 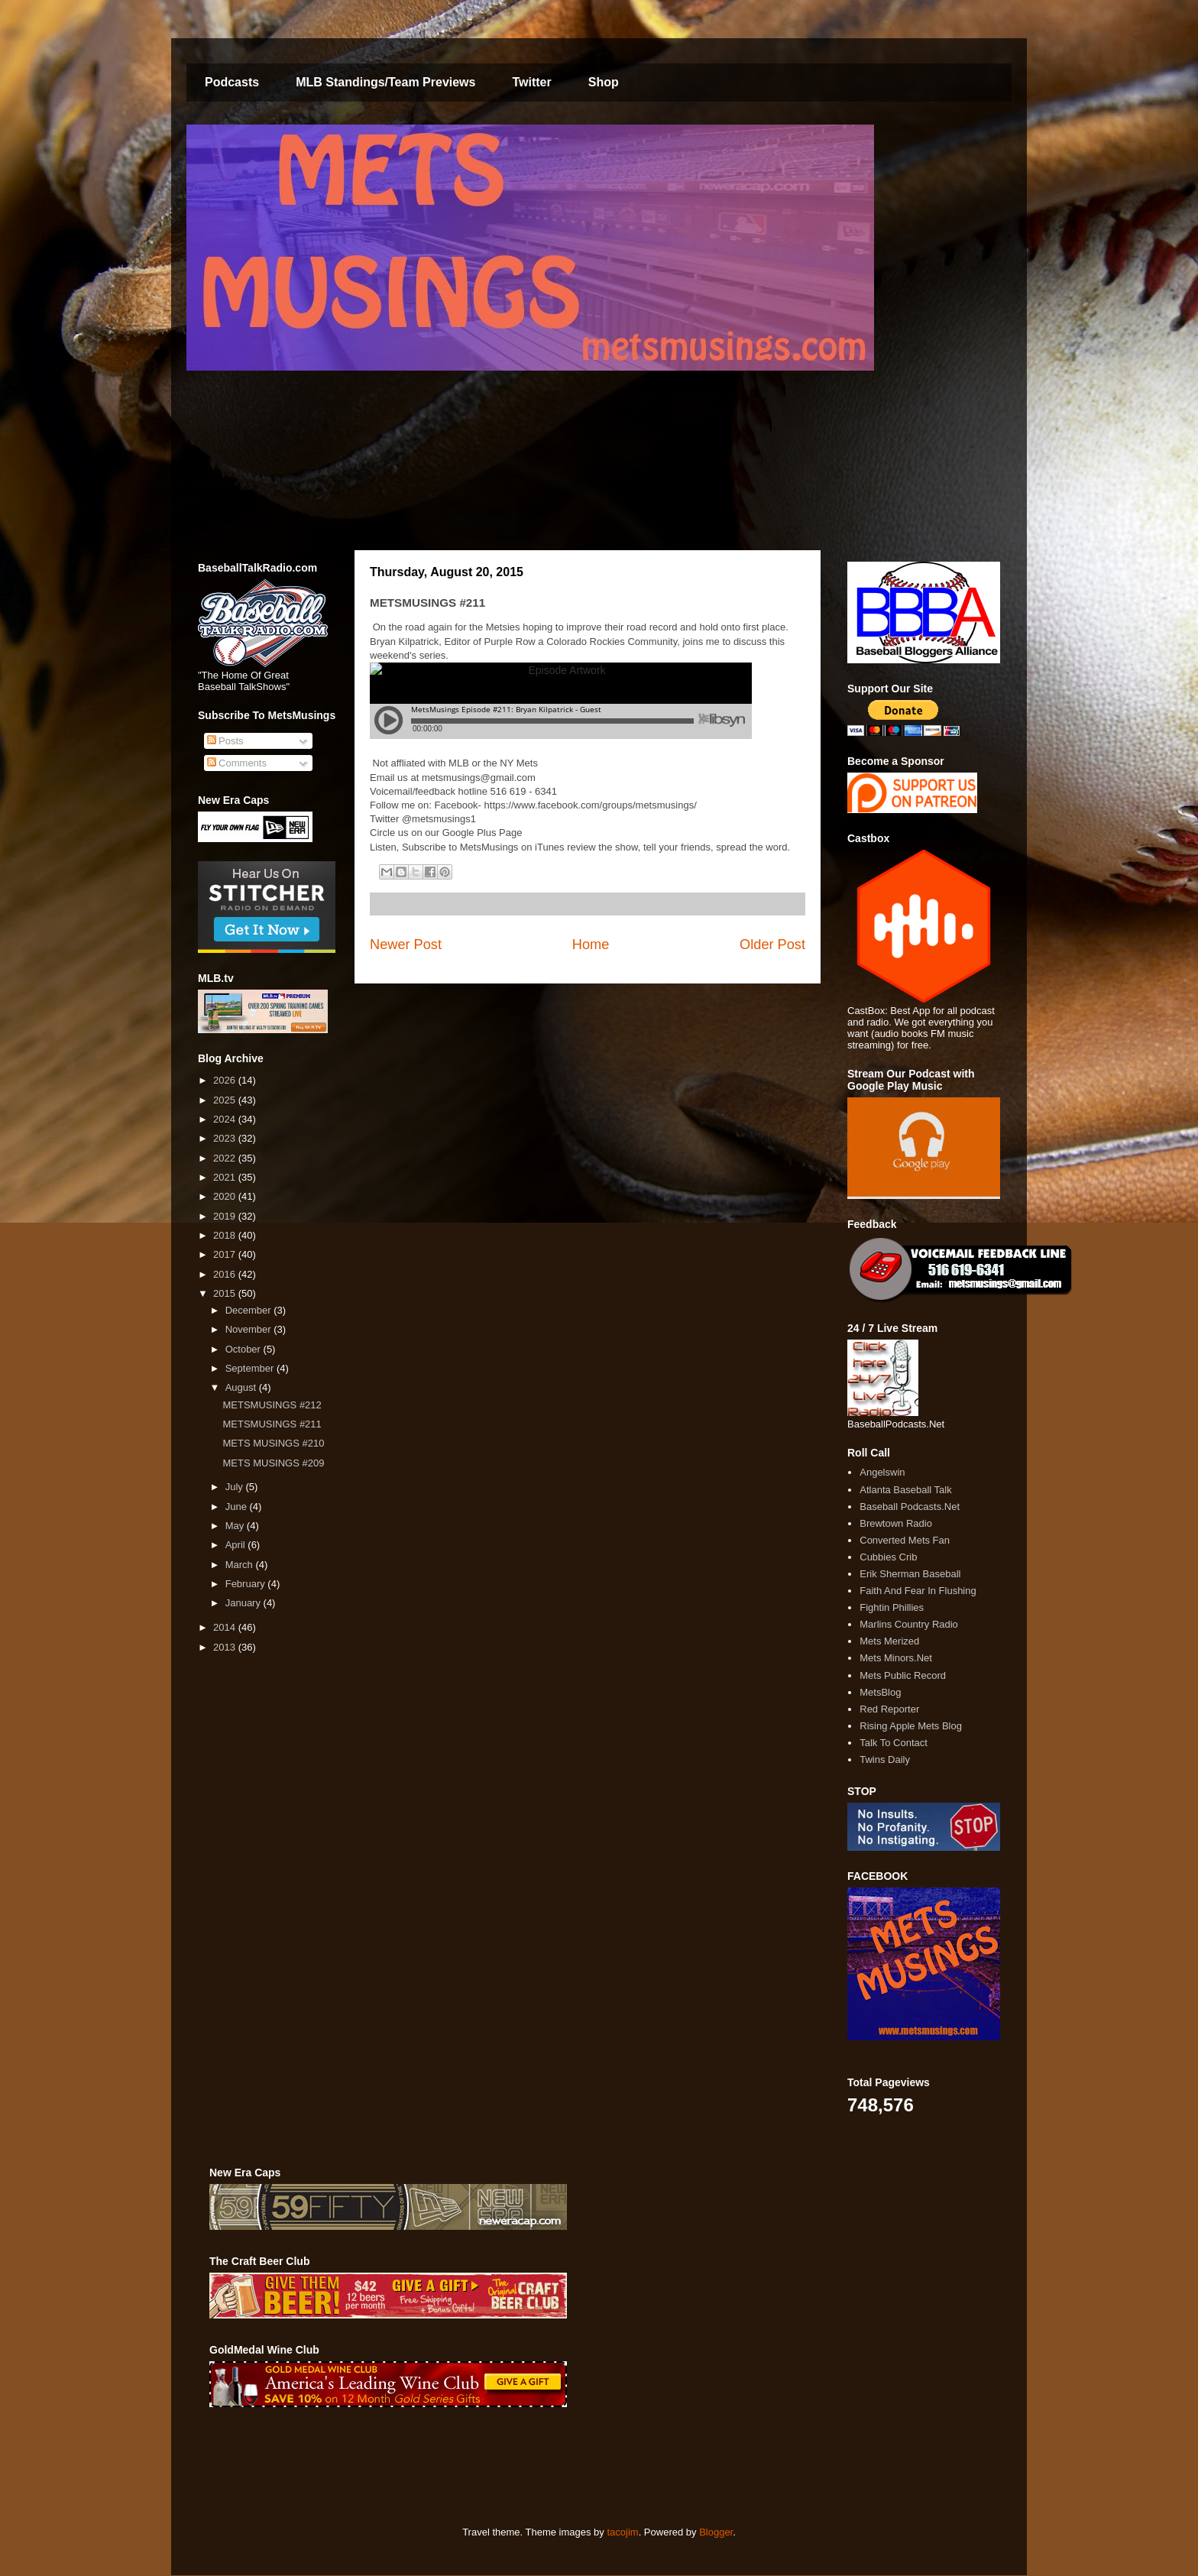 I want to click on Newer Post, so click(x=406, y=944).